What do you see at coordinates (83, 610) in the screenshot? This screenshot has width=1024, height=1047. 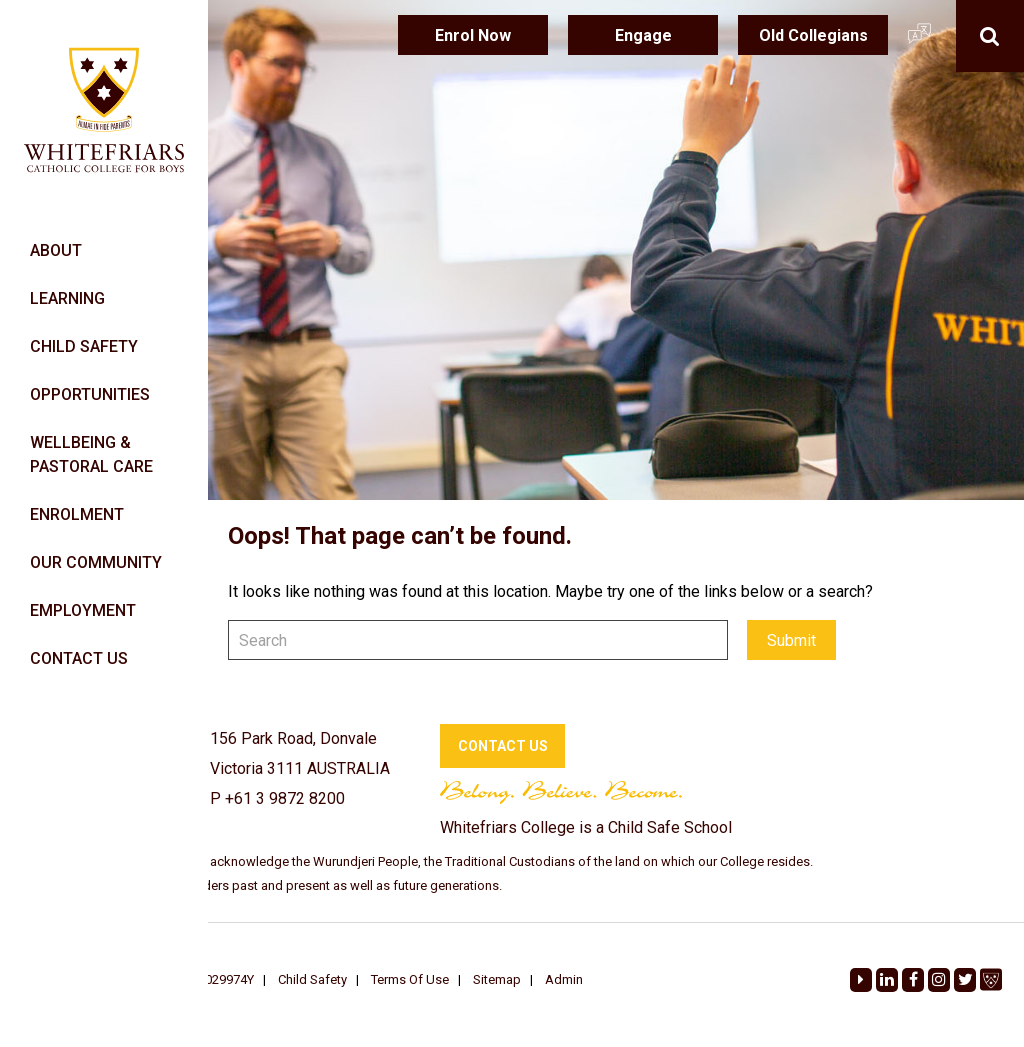 I see `EMPLOYMENT` at bounding box center [83, 610].